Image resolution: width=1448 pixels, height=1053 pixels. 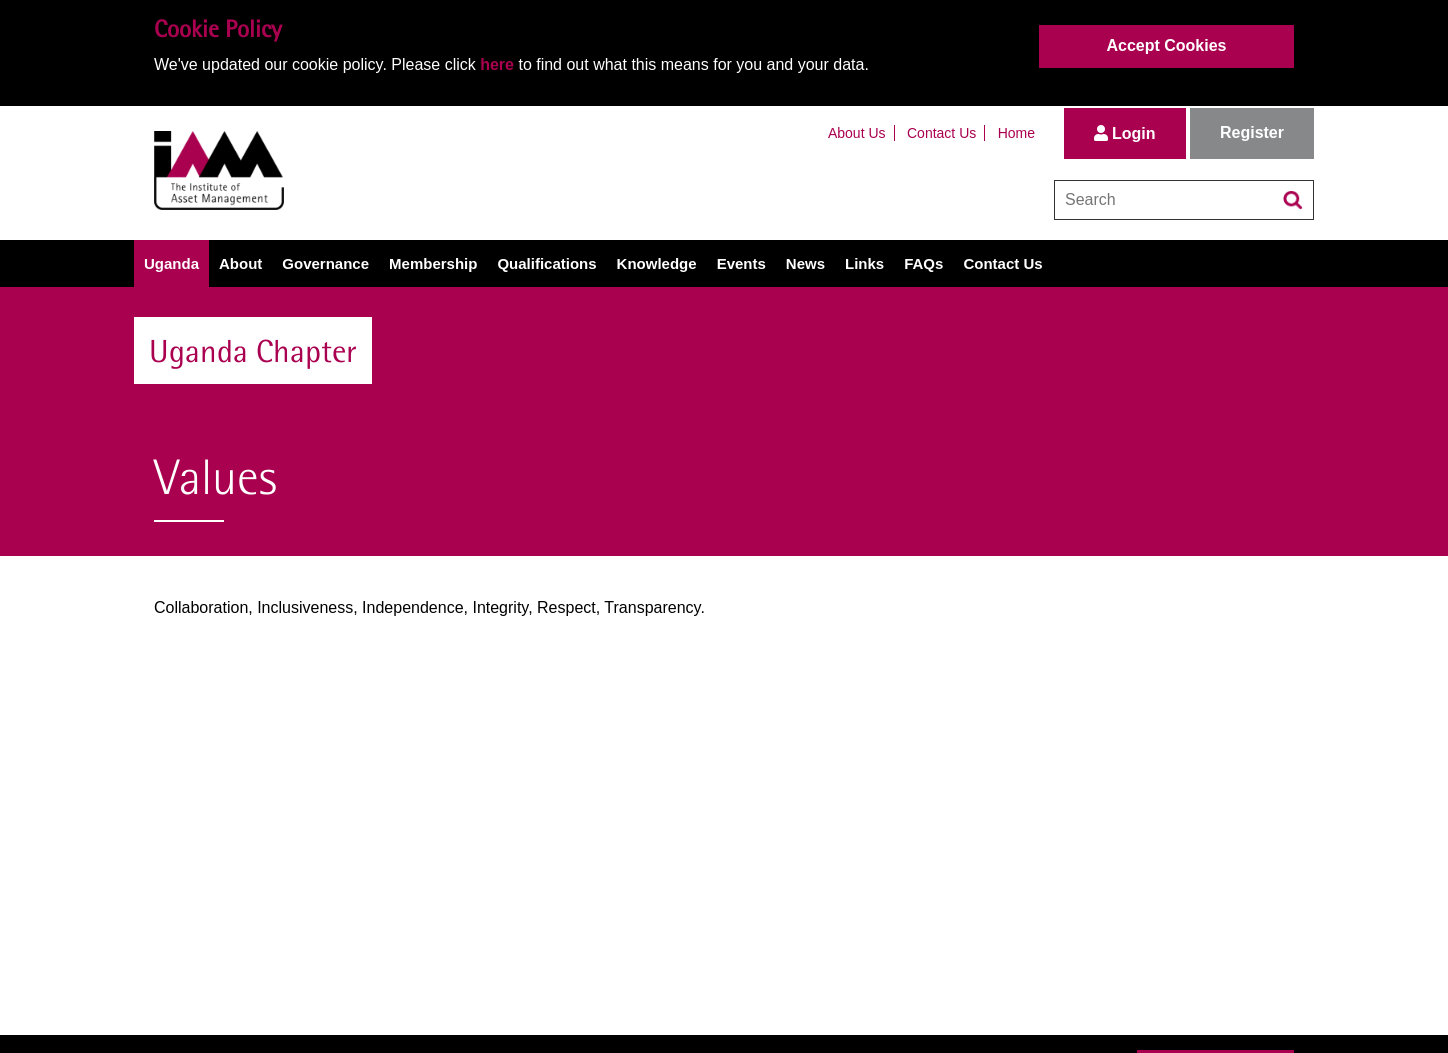 What do you see at coordinates (1166, 45) in the screenshot?
I see `Accept Cookies` at bounding box center [1166, 45].